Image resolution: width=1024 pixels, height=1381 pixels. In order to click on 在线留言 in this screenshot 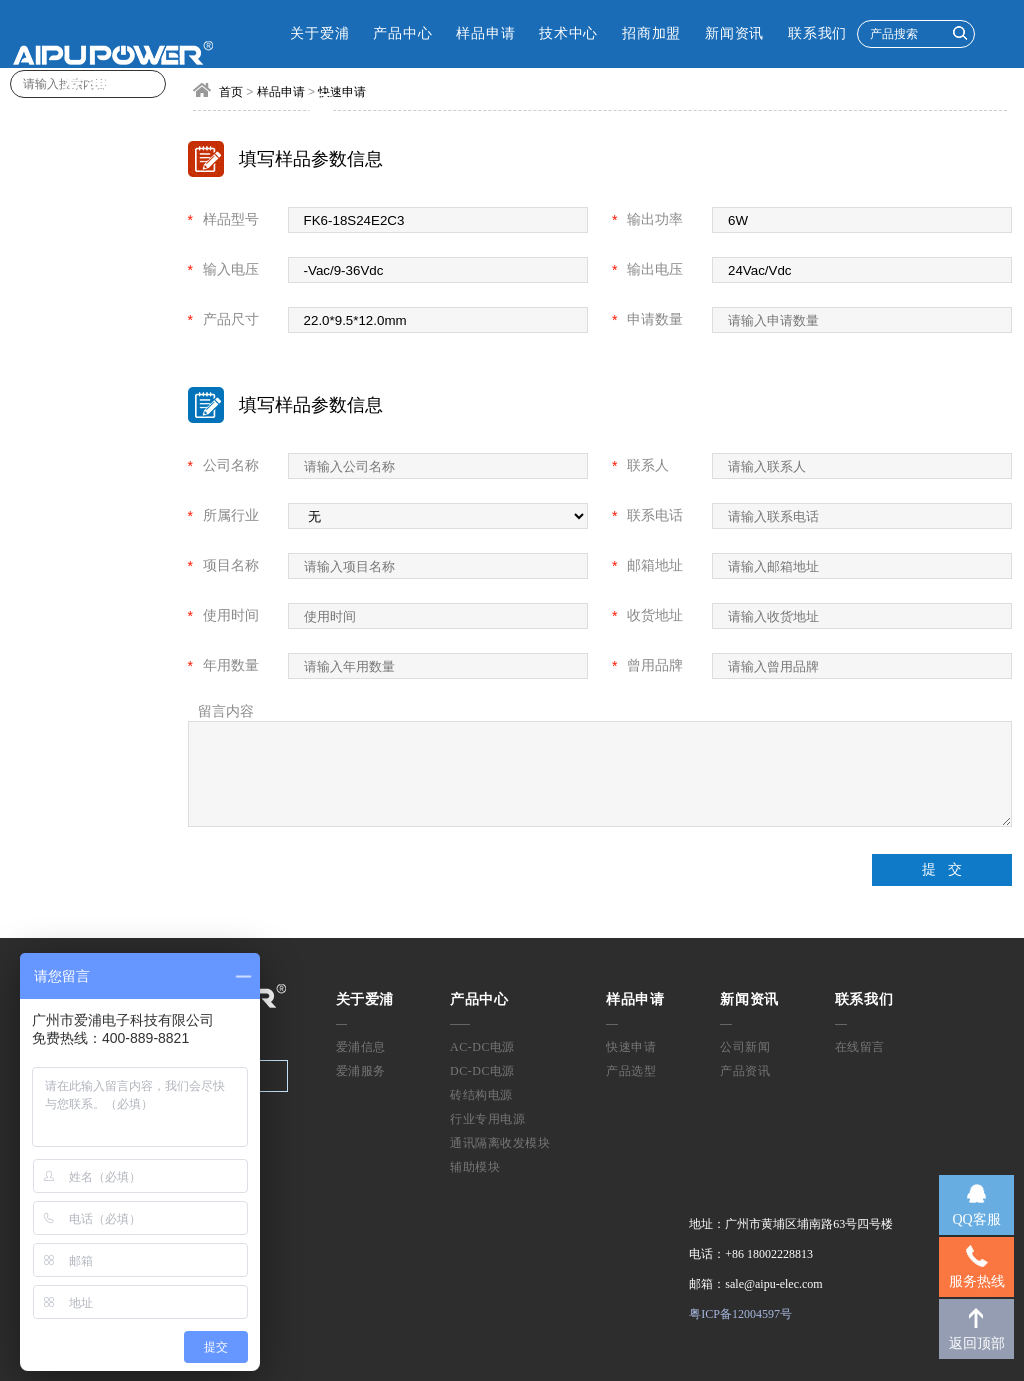, I will do `click(860, 1047)`.